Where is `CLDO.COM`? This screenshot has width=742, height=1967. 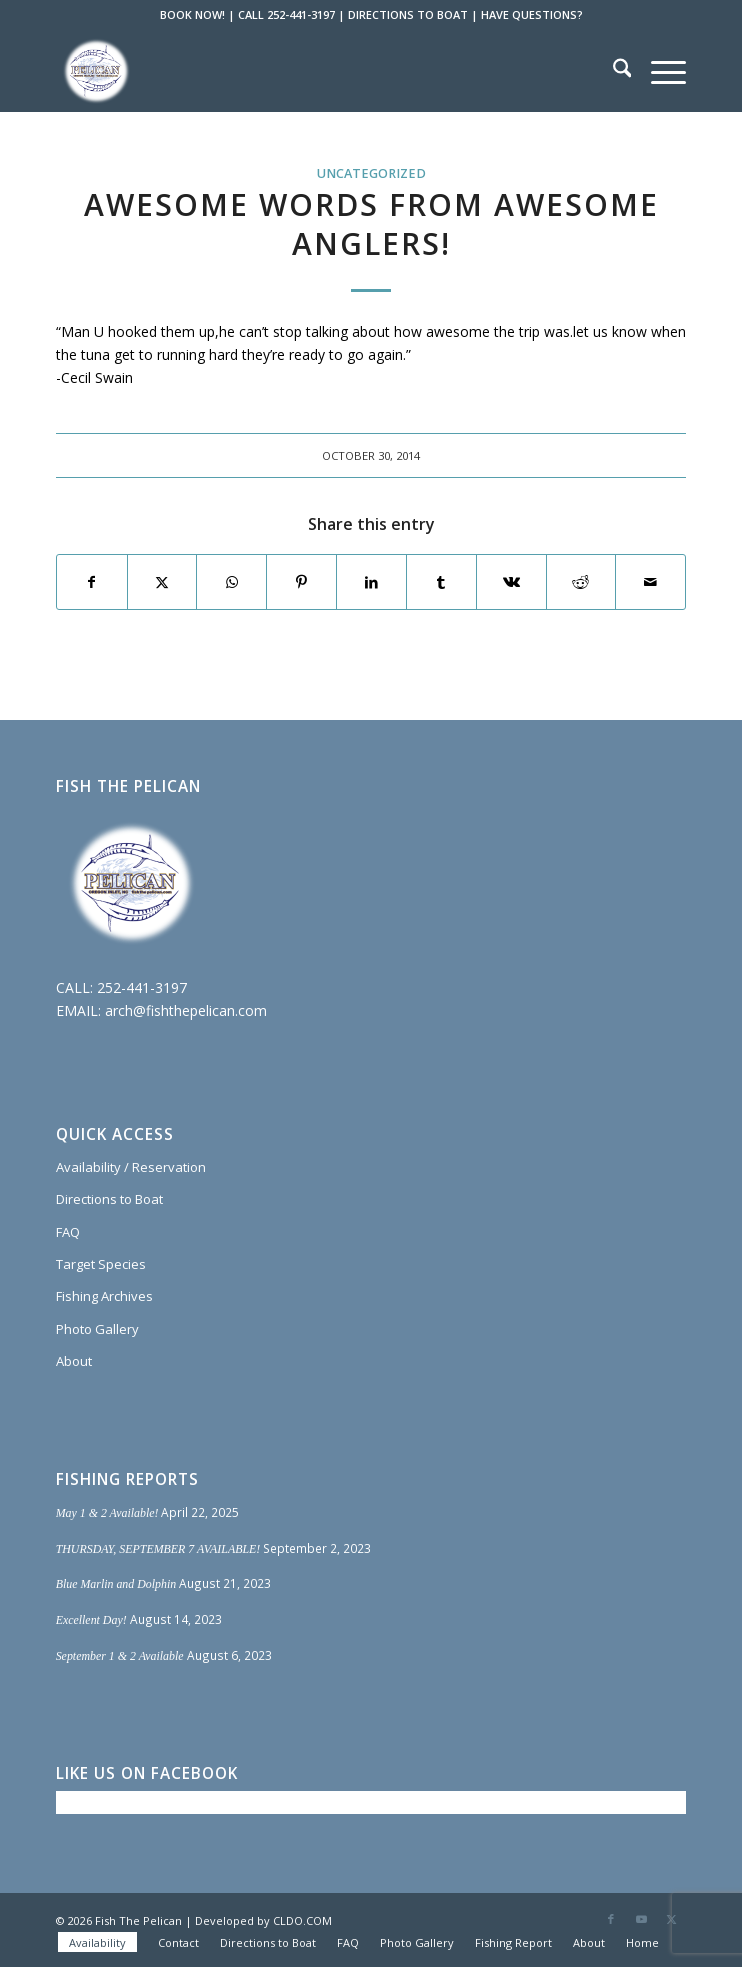
CLDO.COM is located at coordinates (302, 1920).